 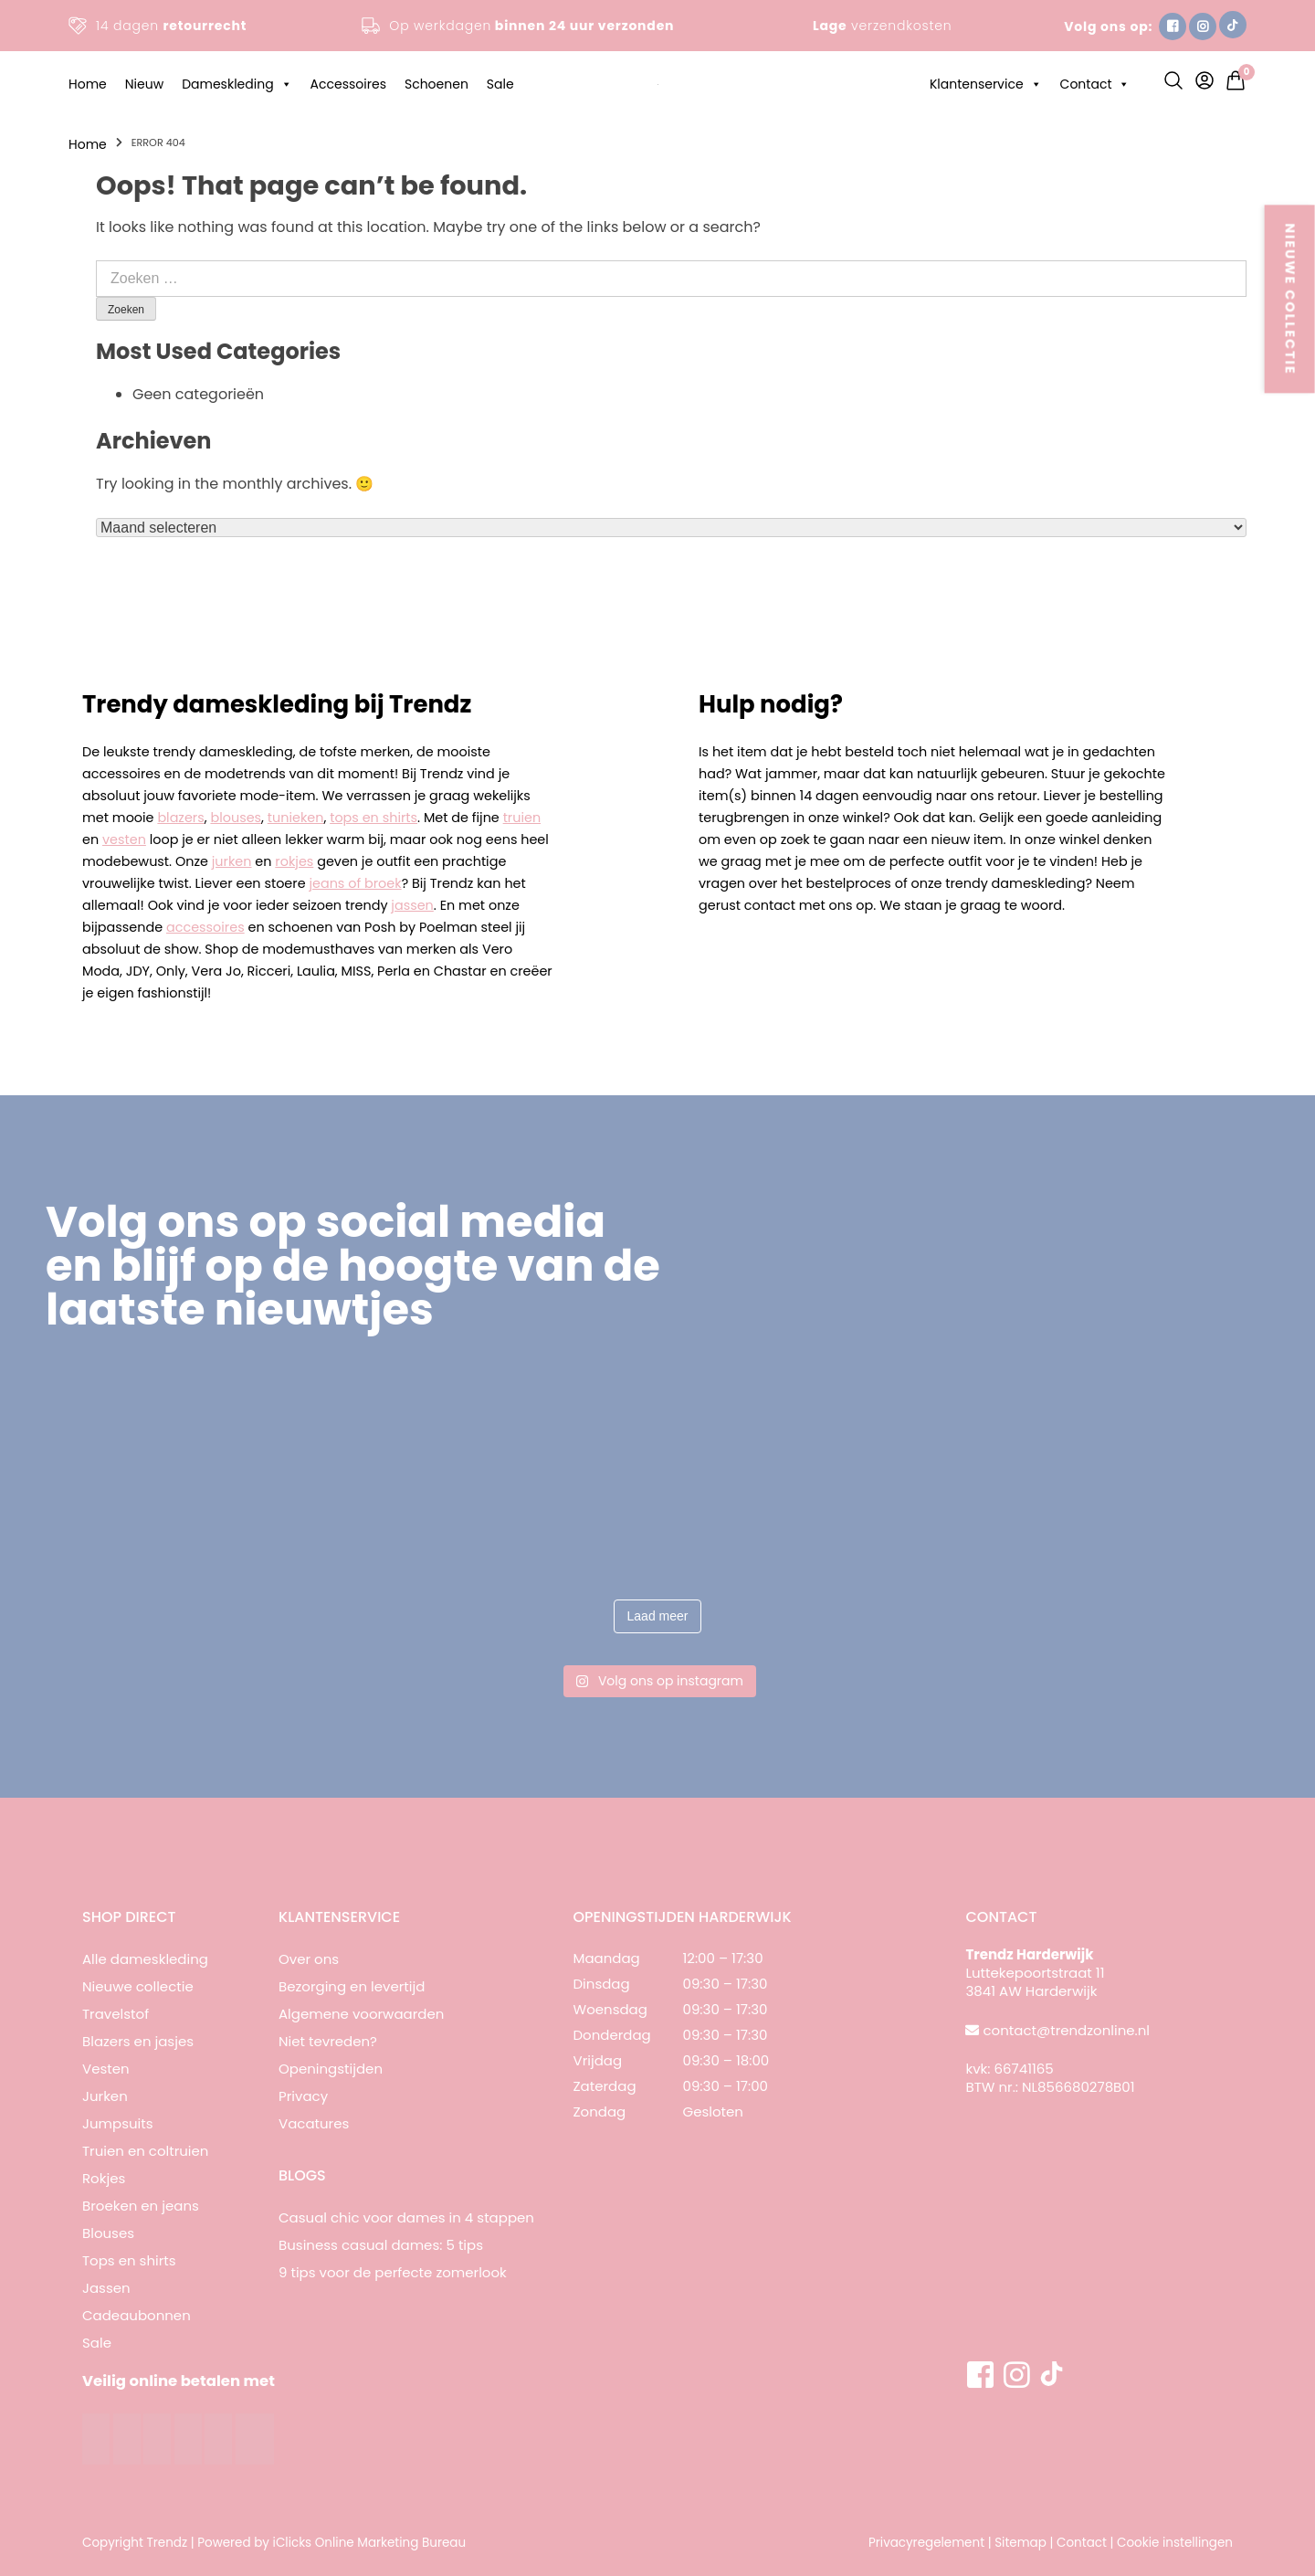 I want to click on Blouses, so click(x=108, y=2233).